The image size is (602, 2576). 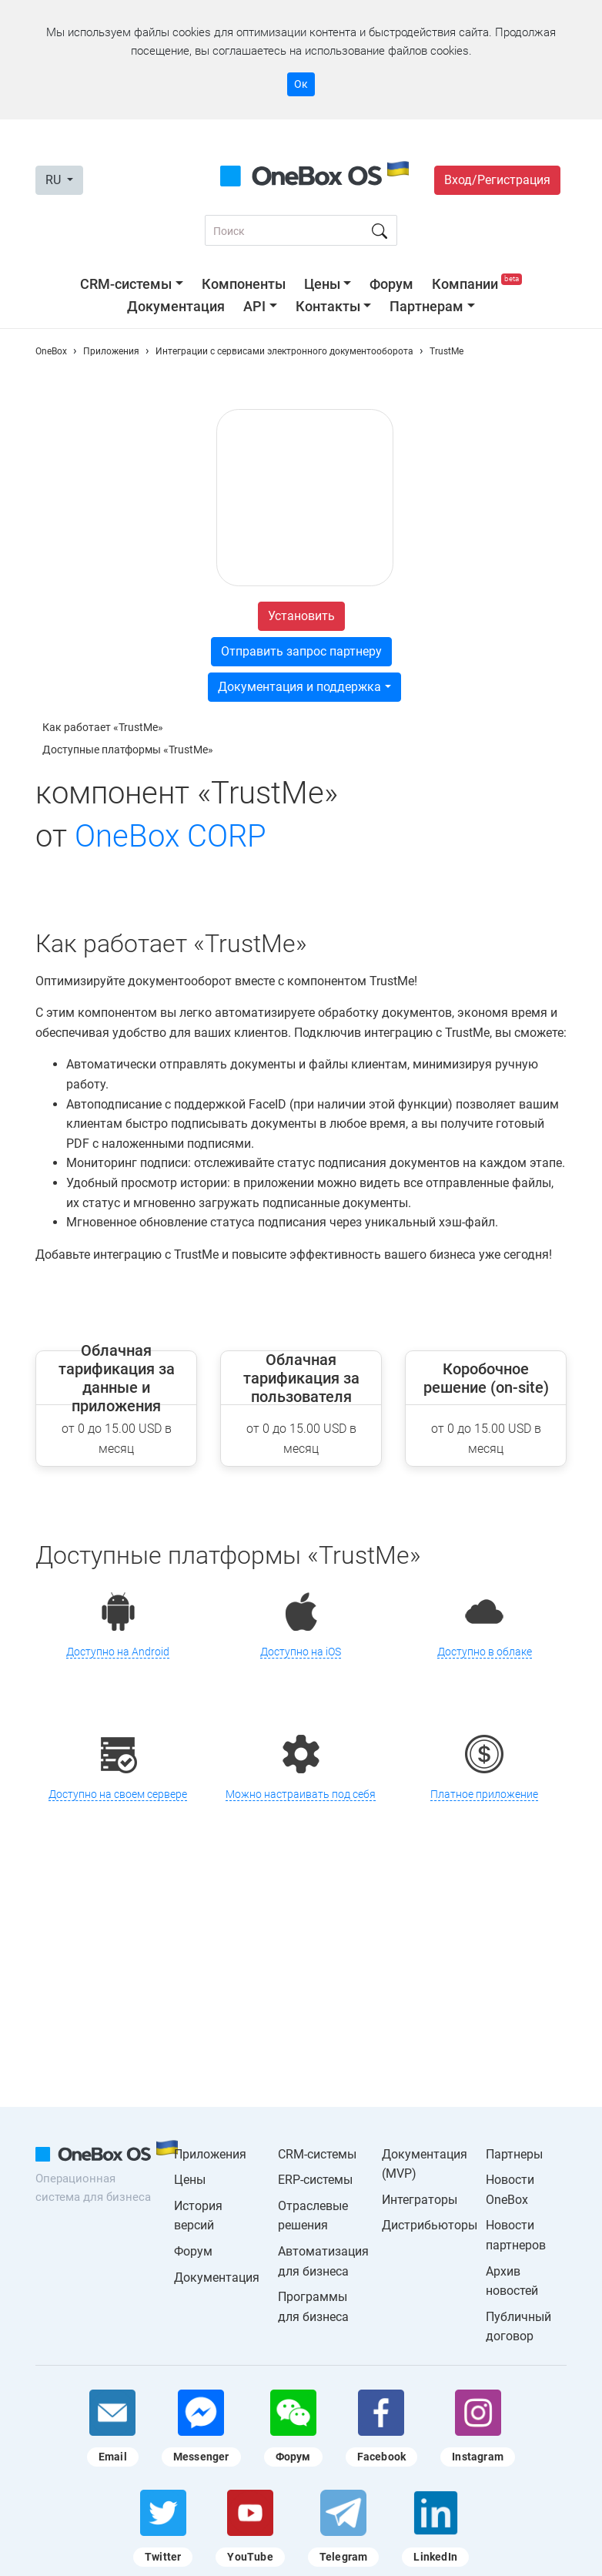 What do you see at coordinates (127, 749) in the screenshot?
I see `Доступные платформы «TrustMe»` at bounding box center [127, 749].